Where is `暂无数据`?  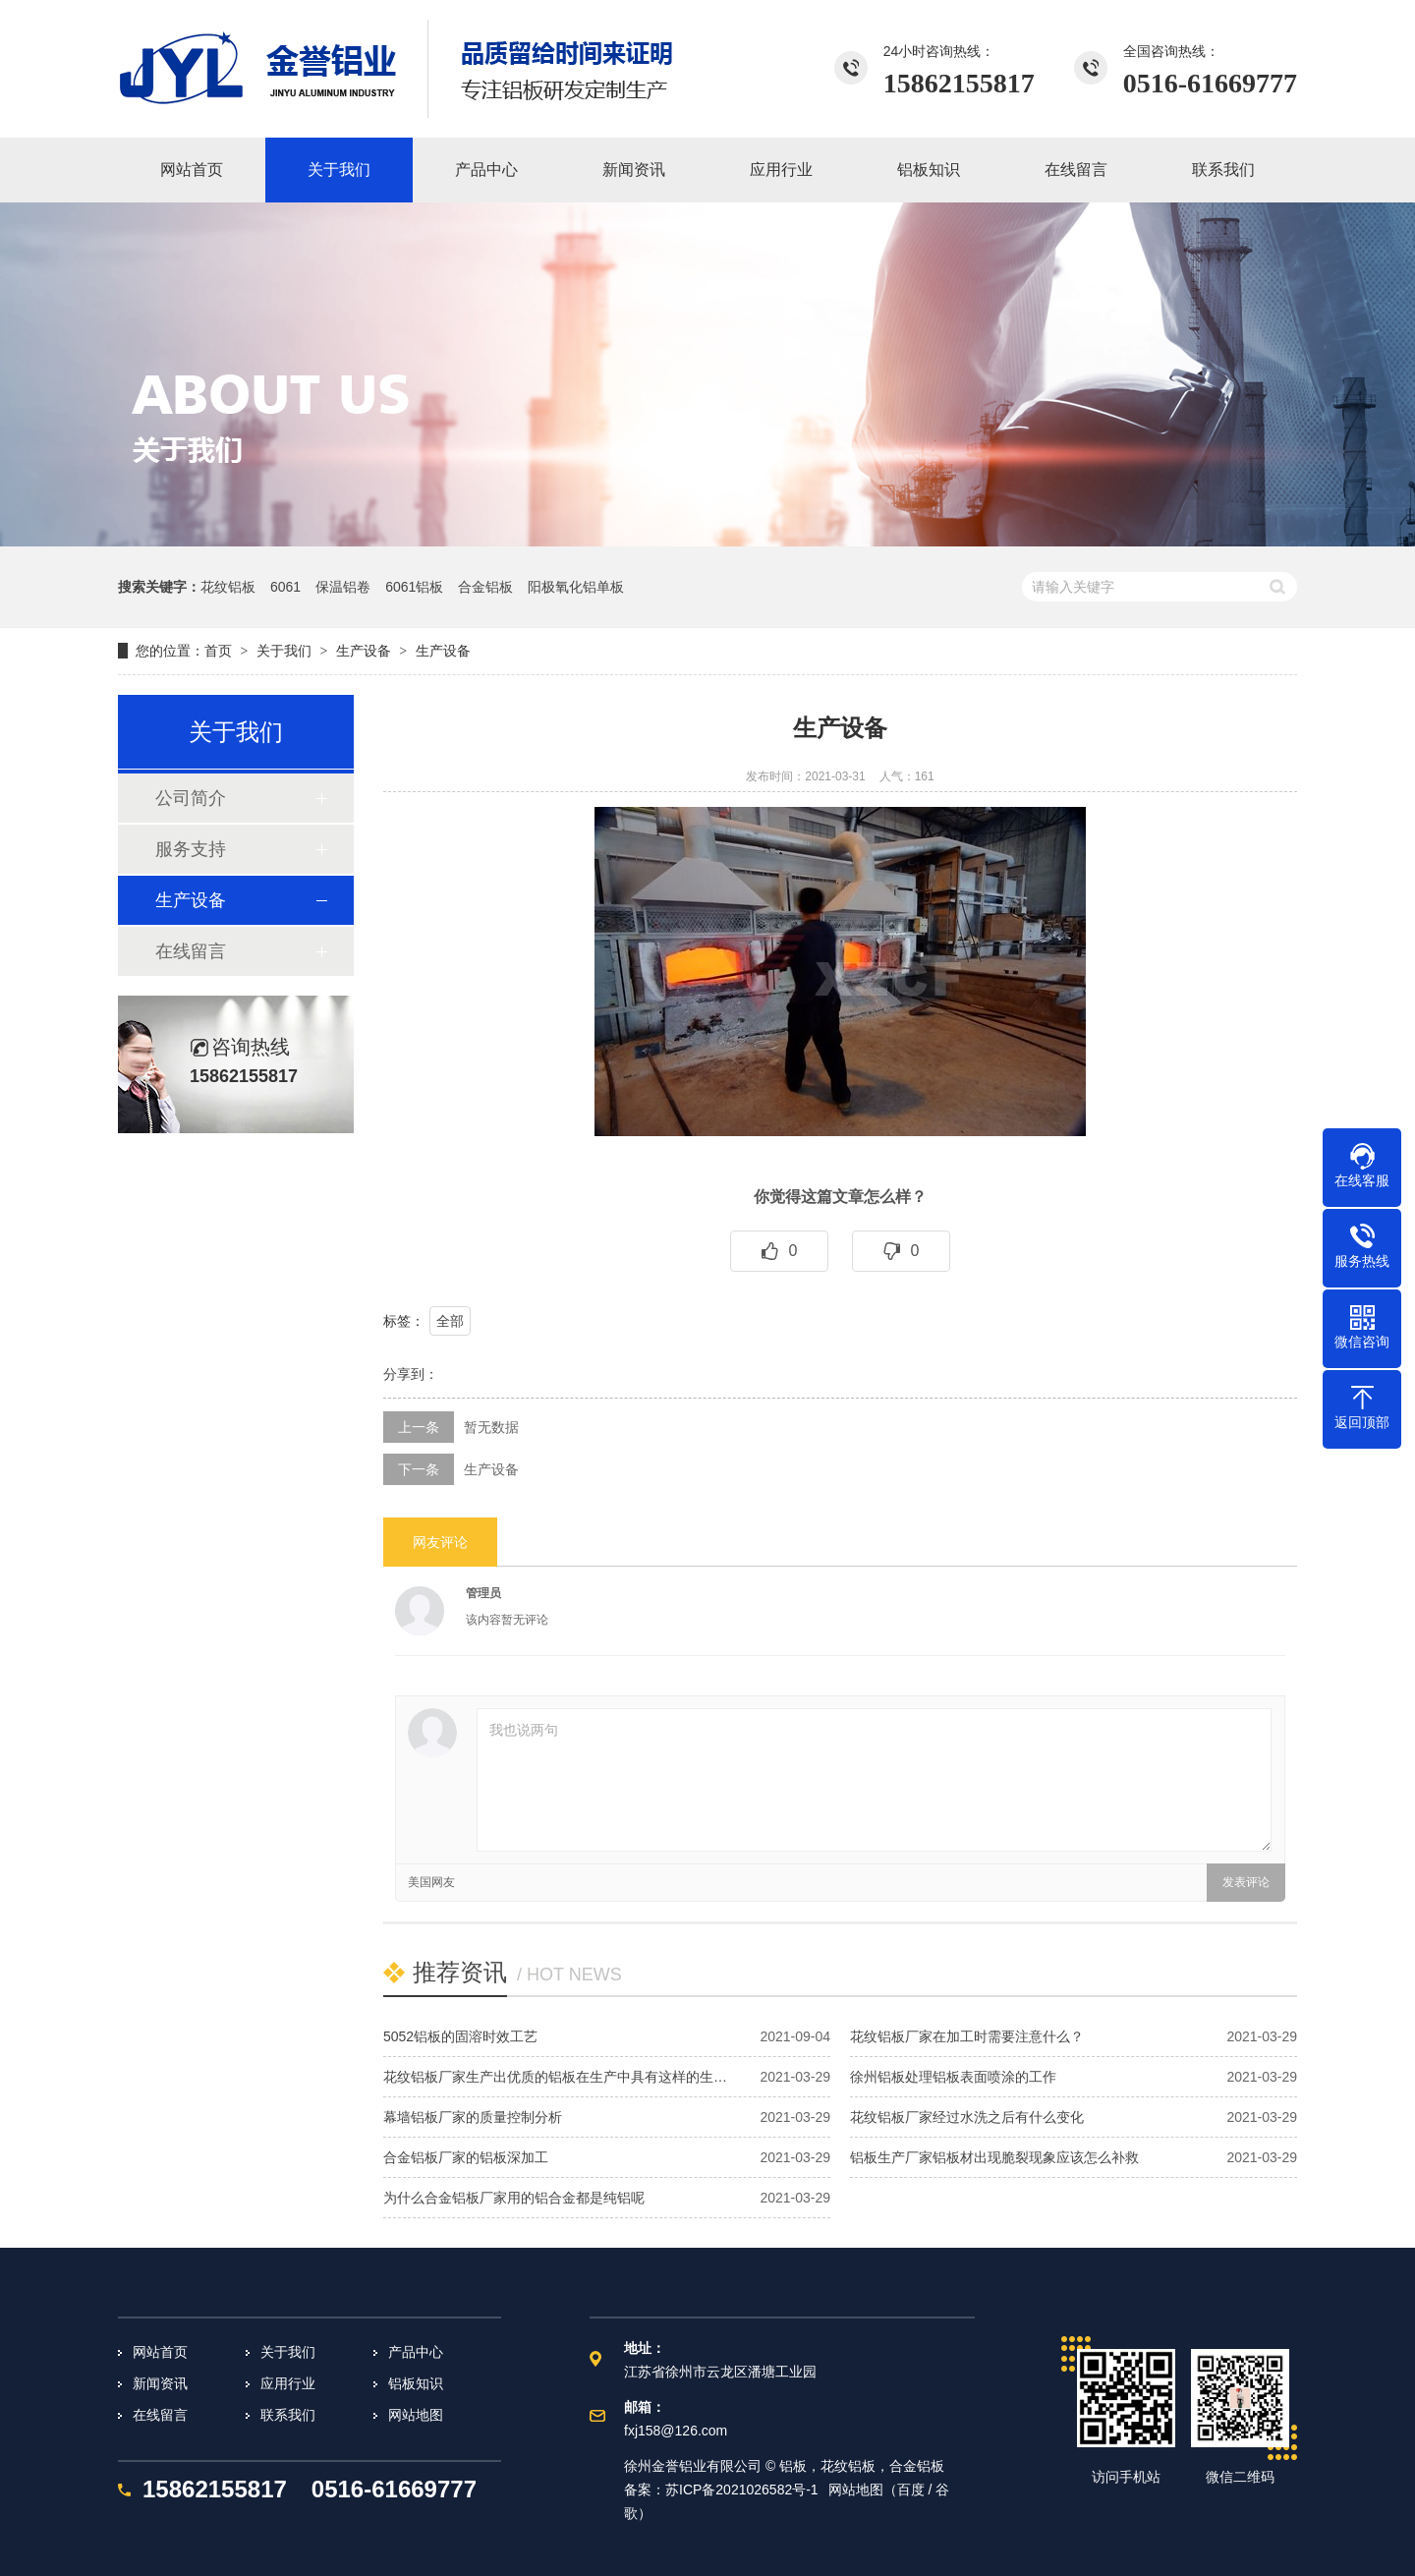
暂无数据 is located at coordinates (491, 1427).